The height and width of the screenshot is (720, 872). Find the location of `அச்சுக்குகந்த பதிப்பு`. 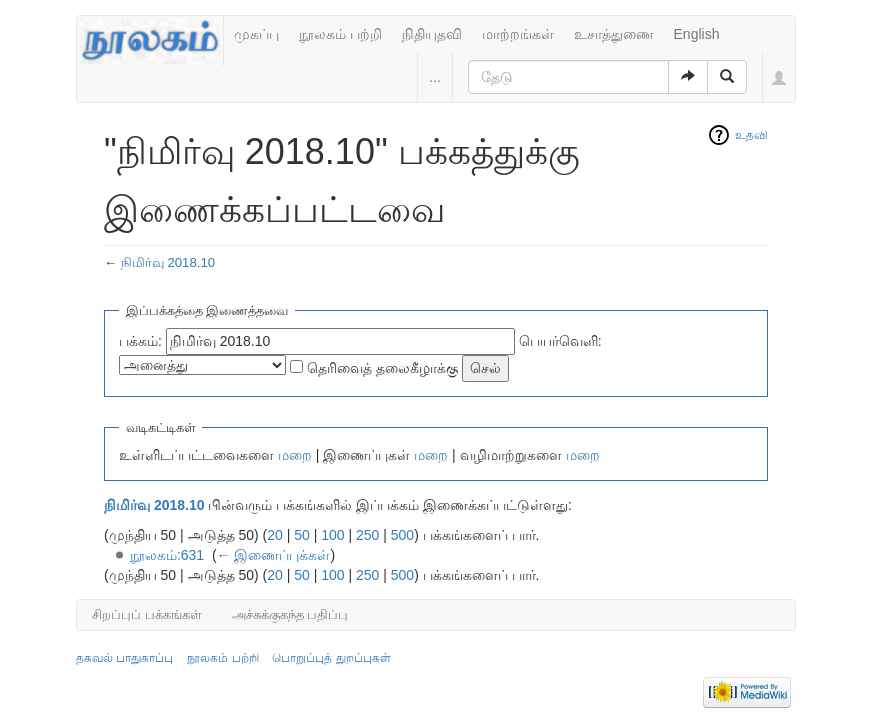

அச்சுக்குகந்த பதிப்பு is located at coordinates (290, 614).